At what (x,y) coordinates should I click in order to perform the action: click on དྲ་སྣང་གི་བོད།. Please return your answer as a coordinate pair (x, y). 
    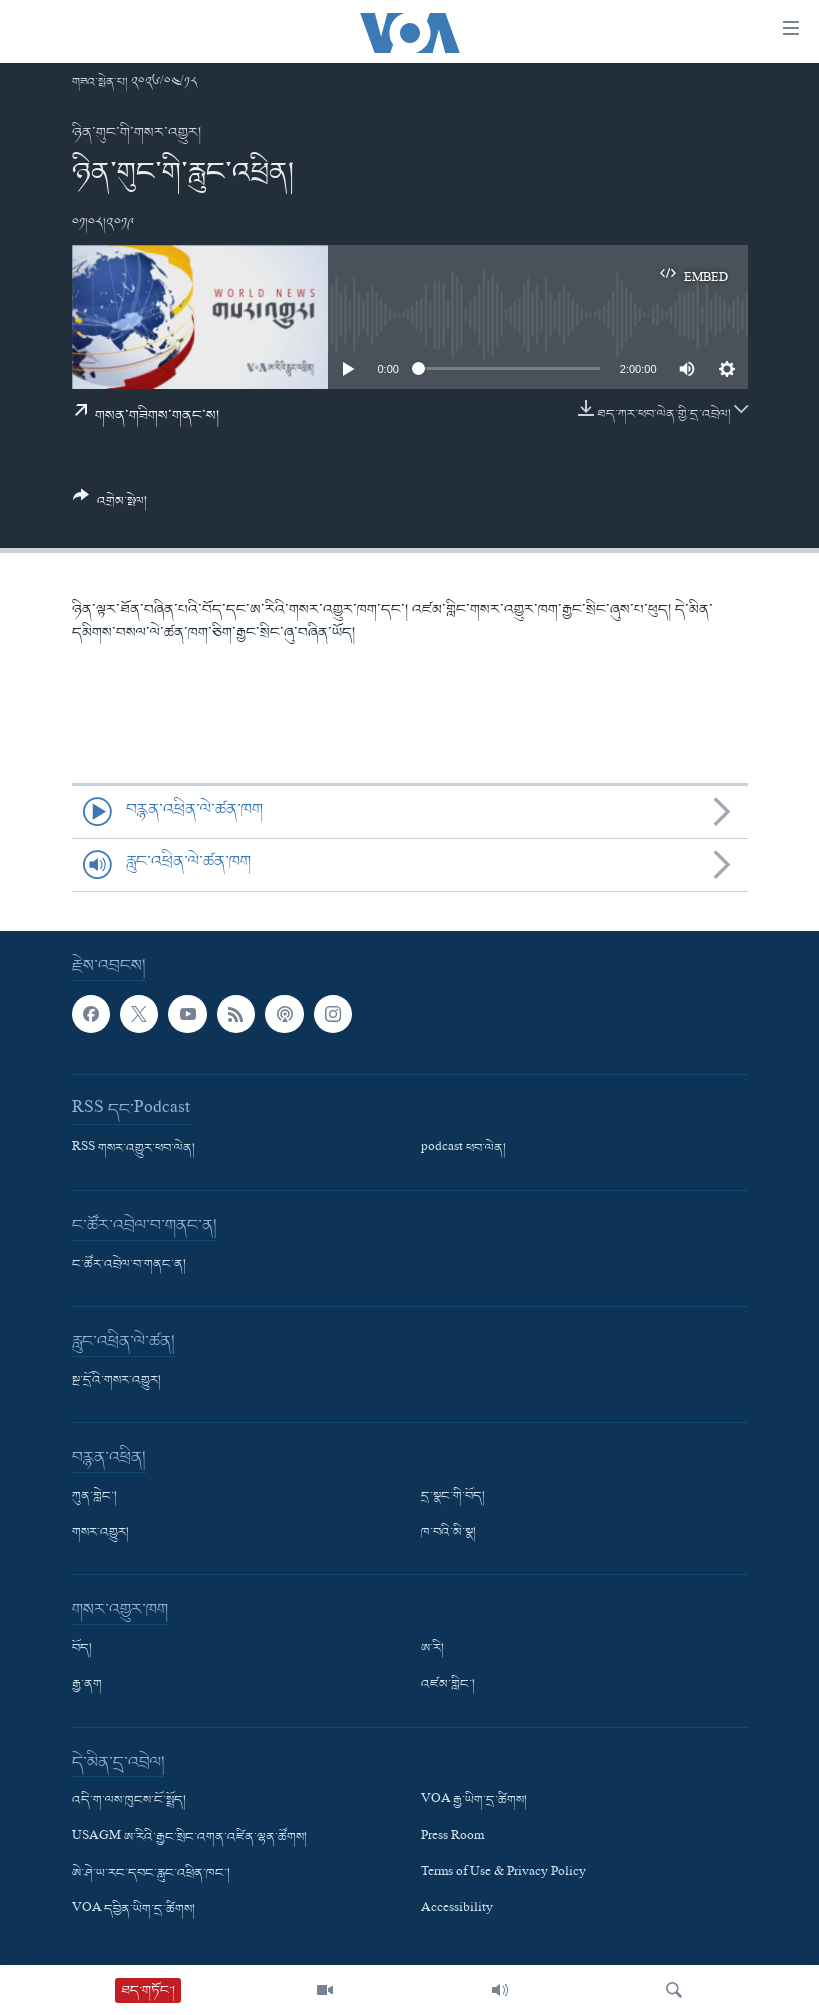
    Looking at the image, I should click on (453, 1497).